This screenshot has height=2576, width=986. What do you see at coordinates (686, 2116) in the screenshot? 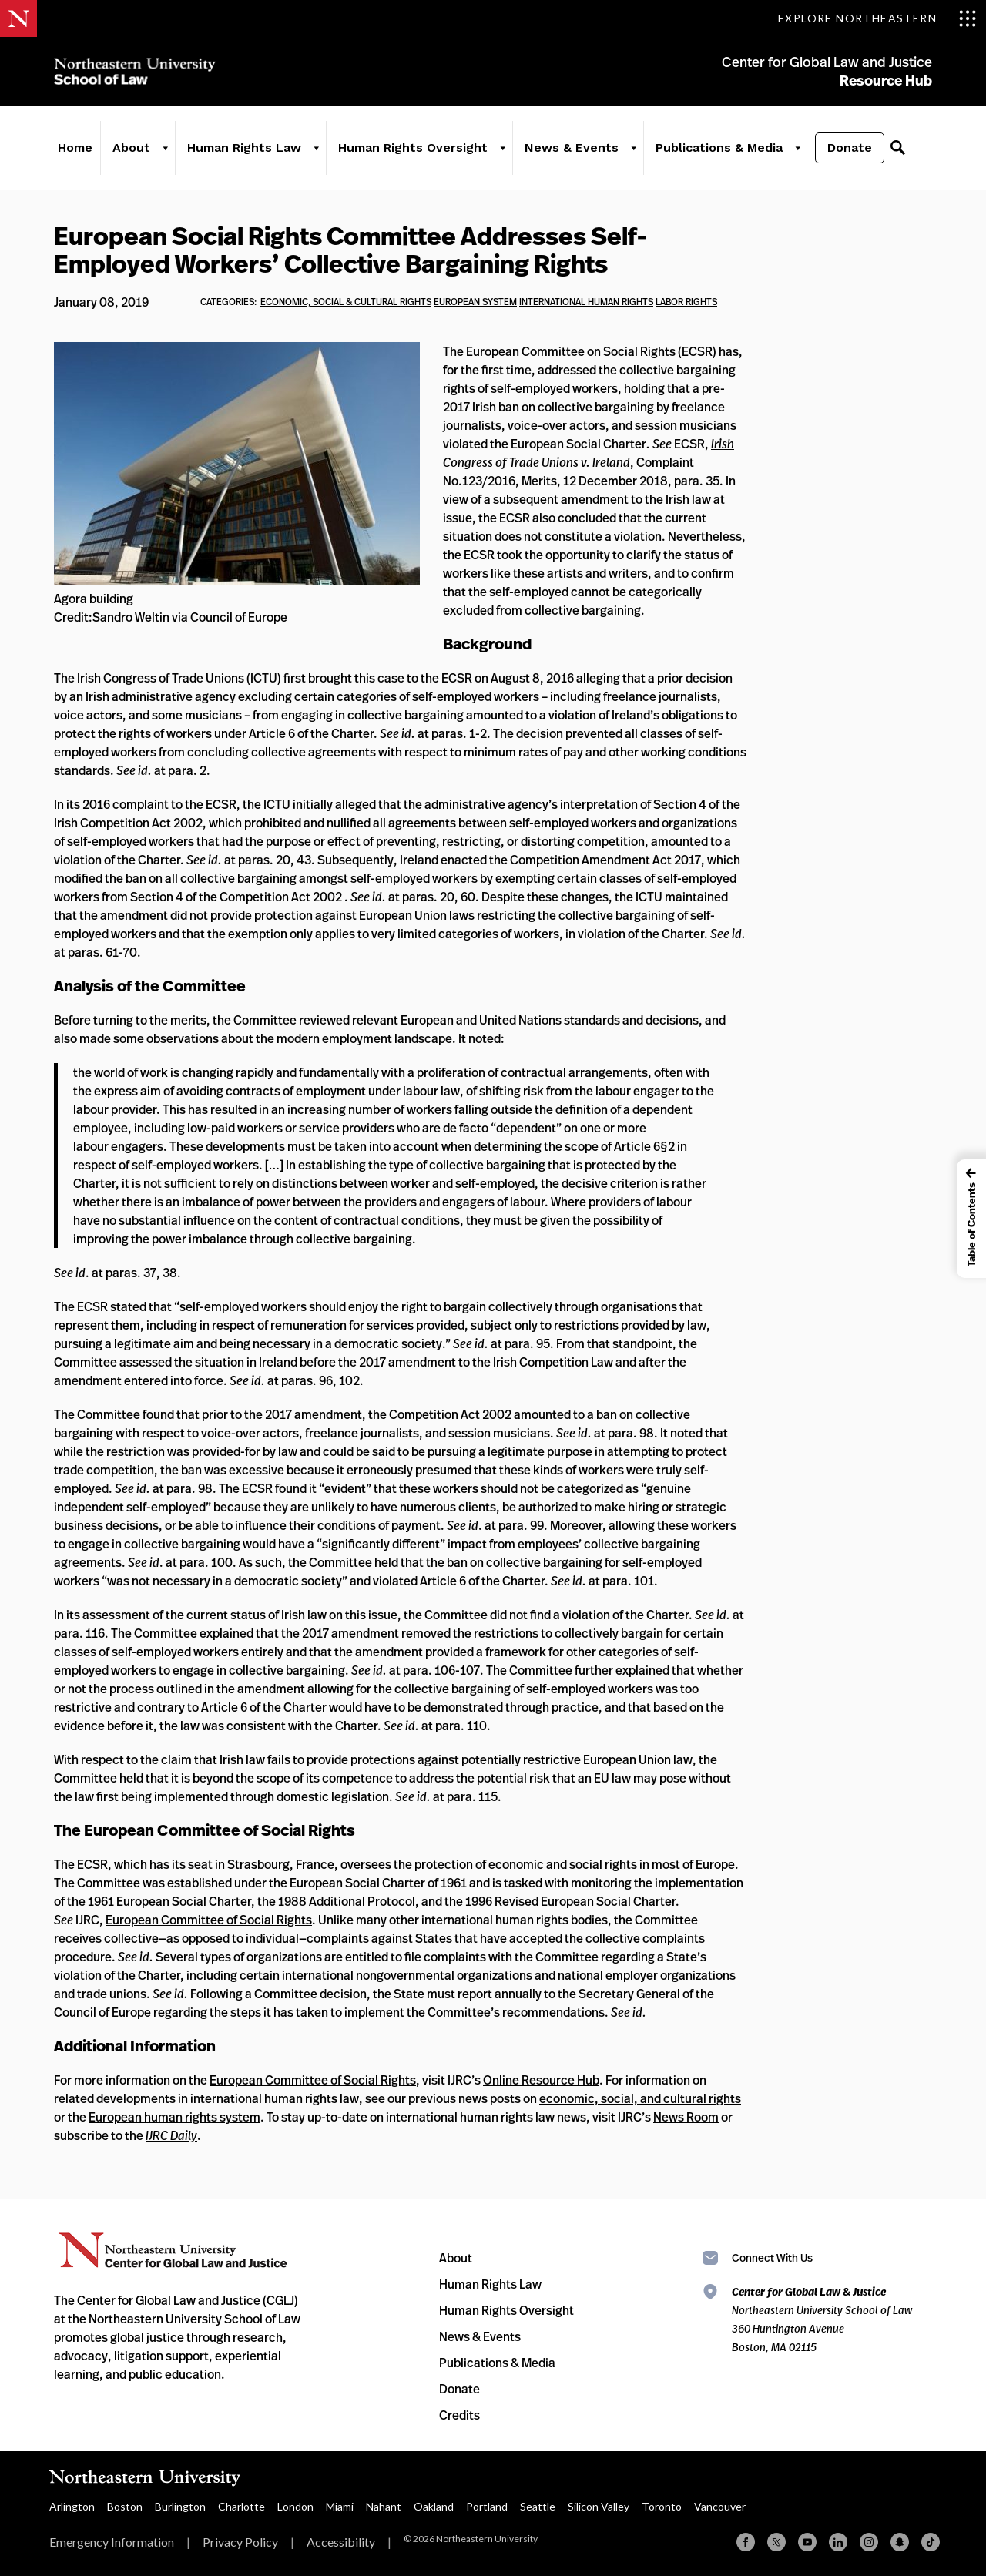
I see `News Room` at bounding box center [686, 2116].